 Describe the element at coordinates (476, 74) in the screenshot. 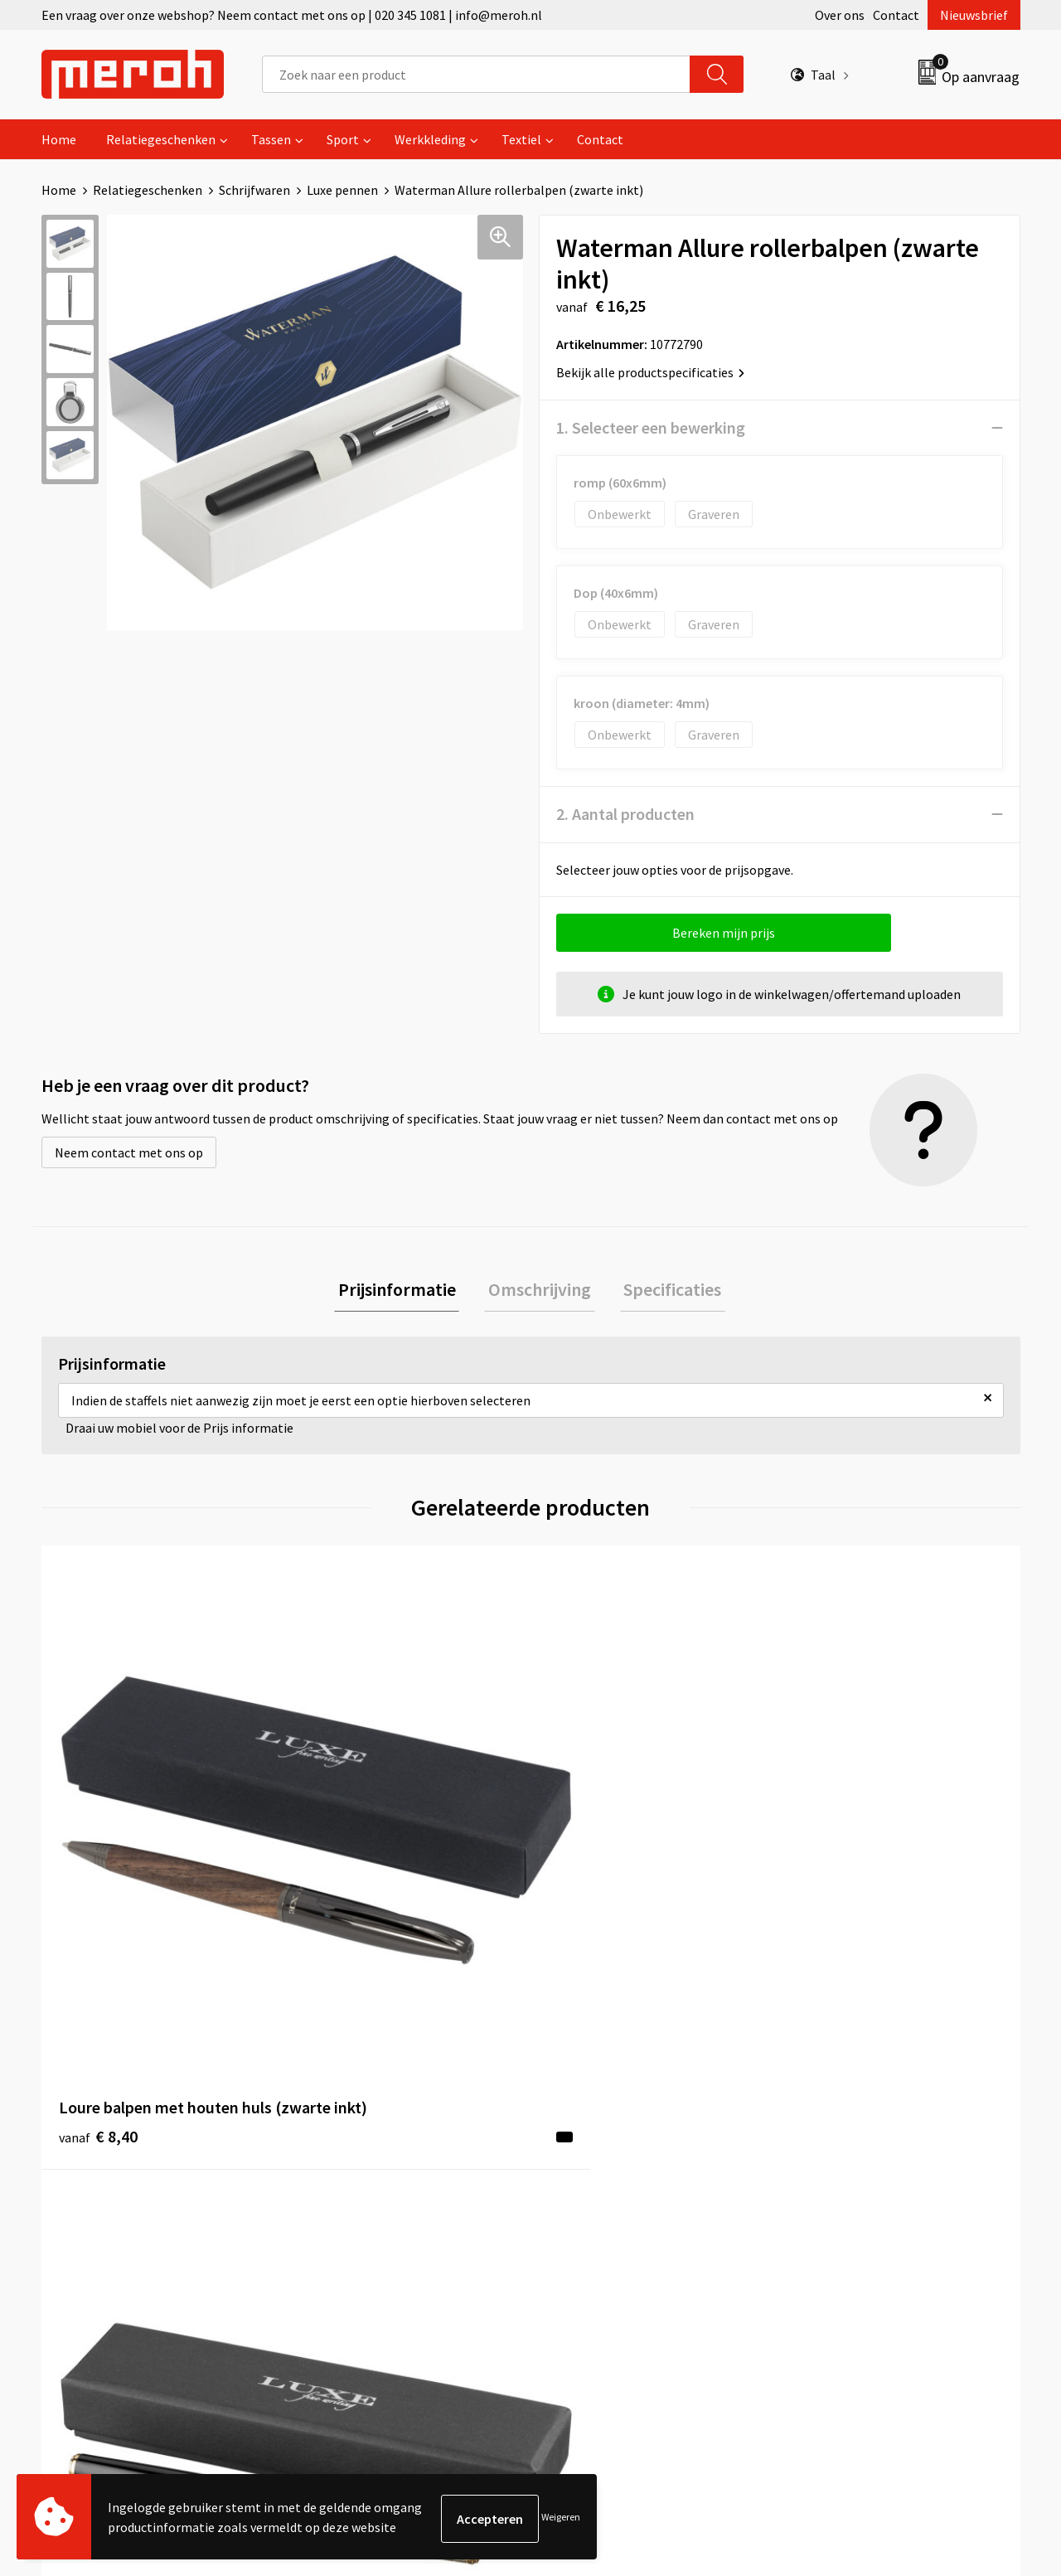

I see `[combobox]` at that location.